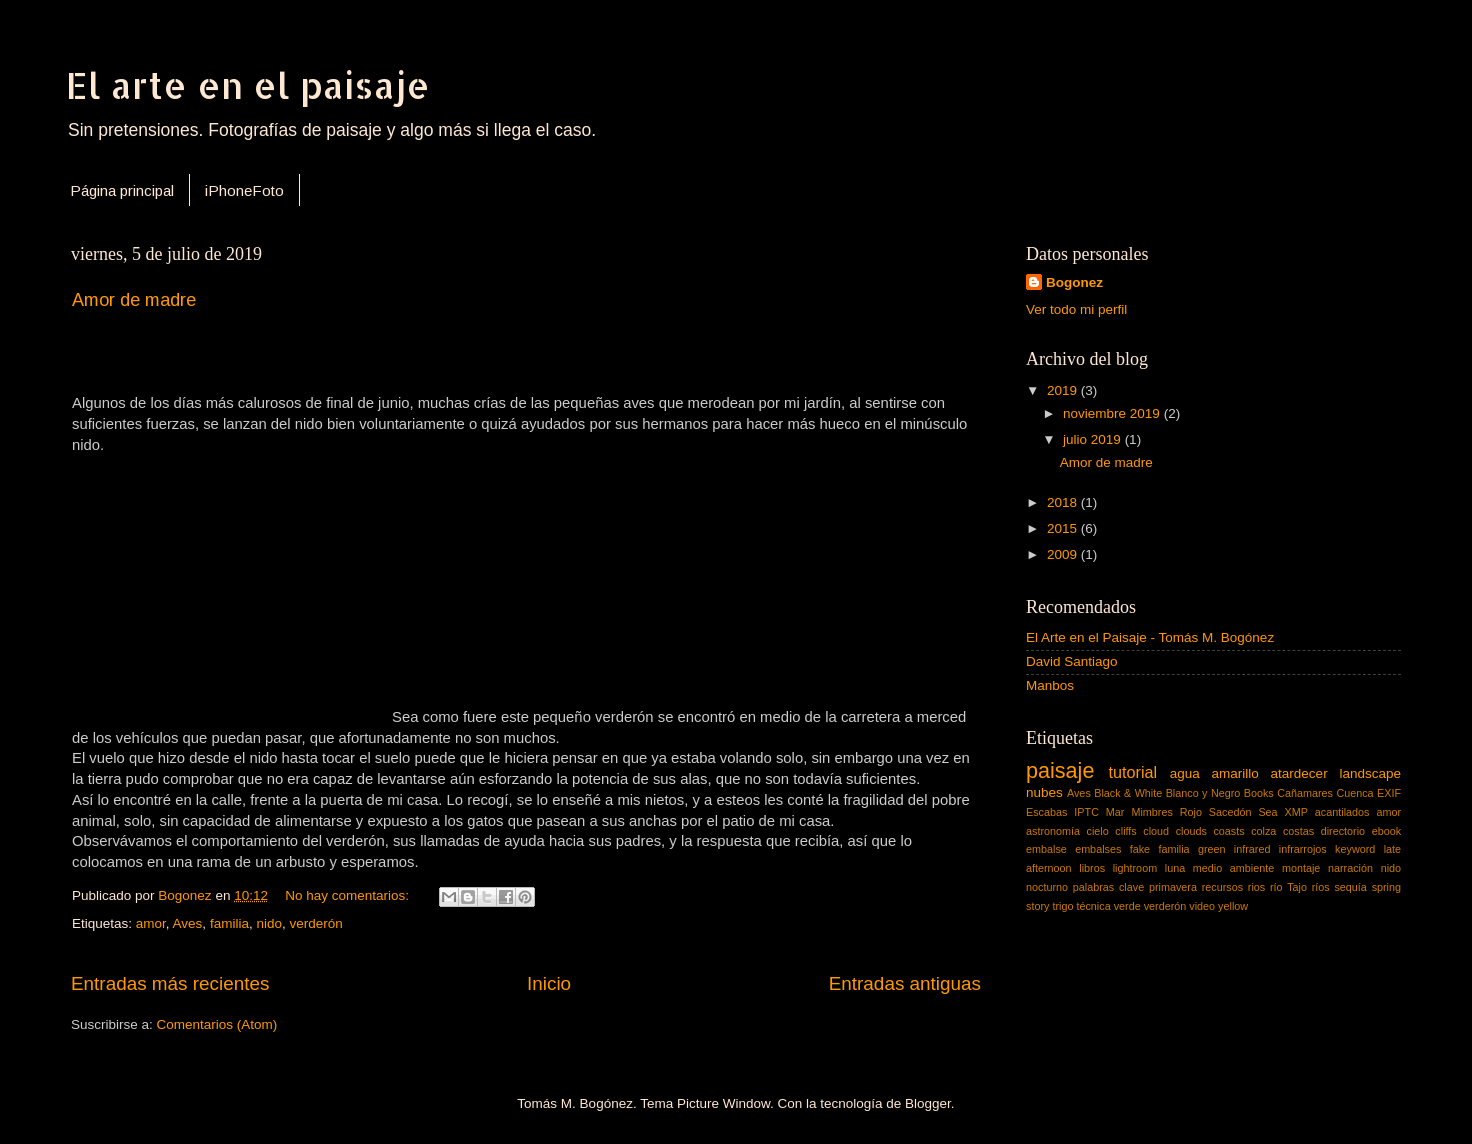 This screenshot has height=1144, width=1472. I want to click on David Santiago, so click(1072, 661).